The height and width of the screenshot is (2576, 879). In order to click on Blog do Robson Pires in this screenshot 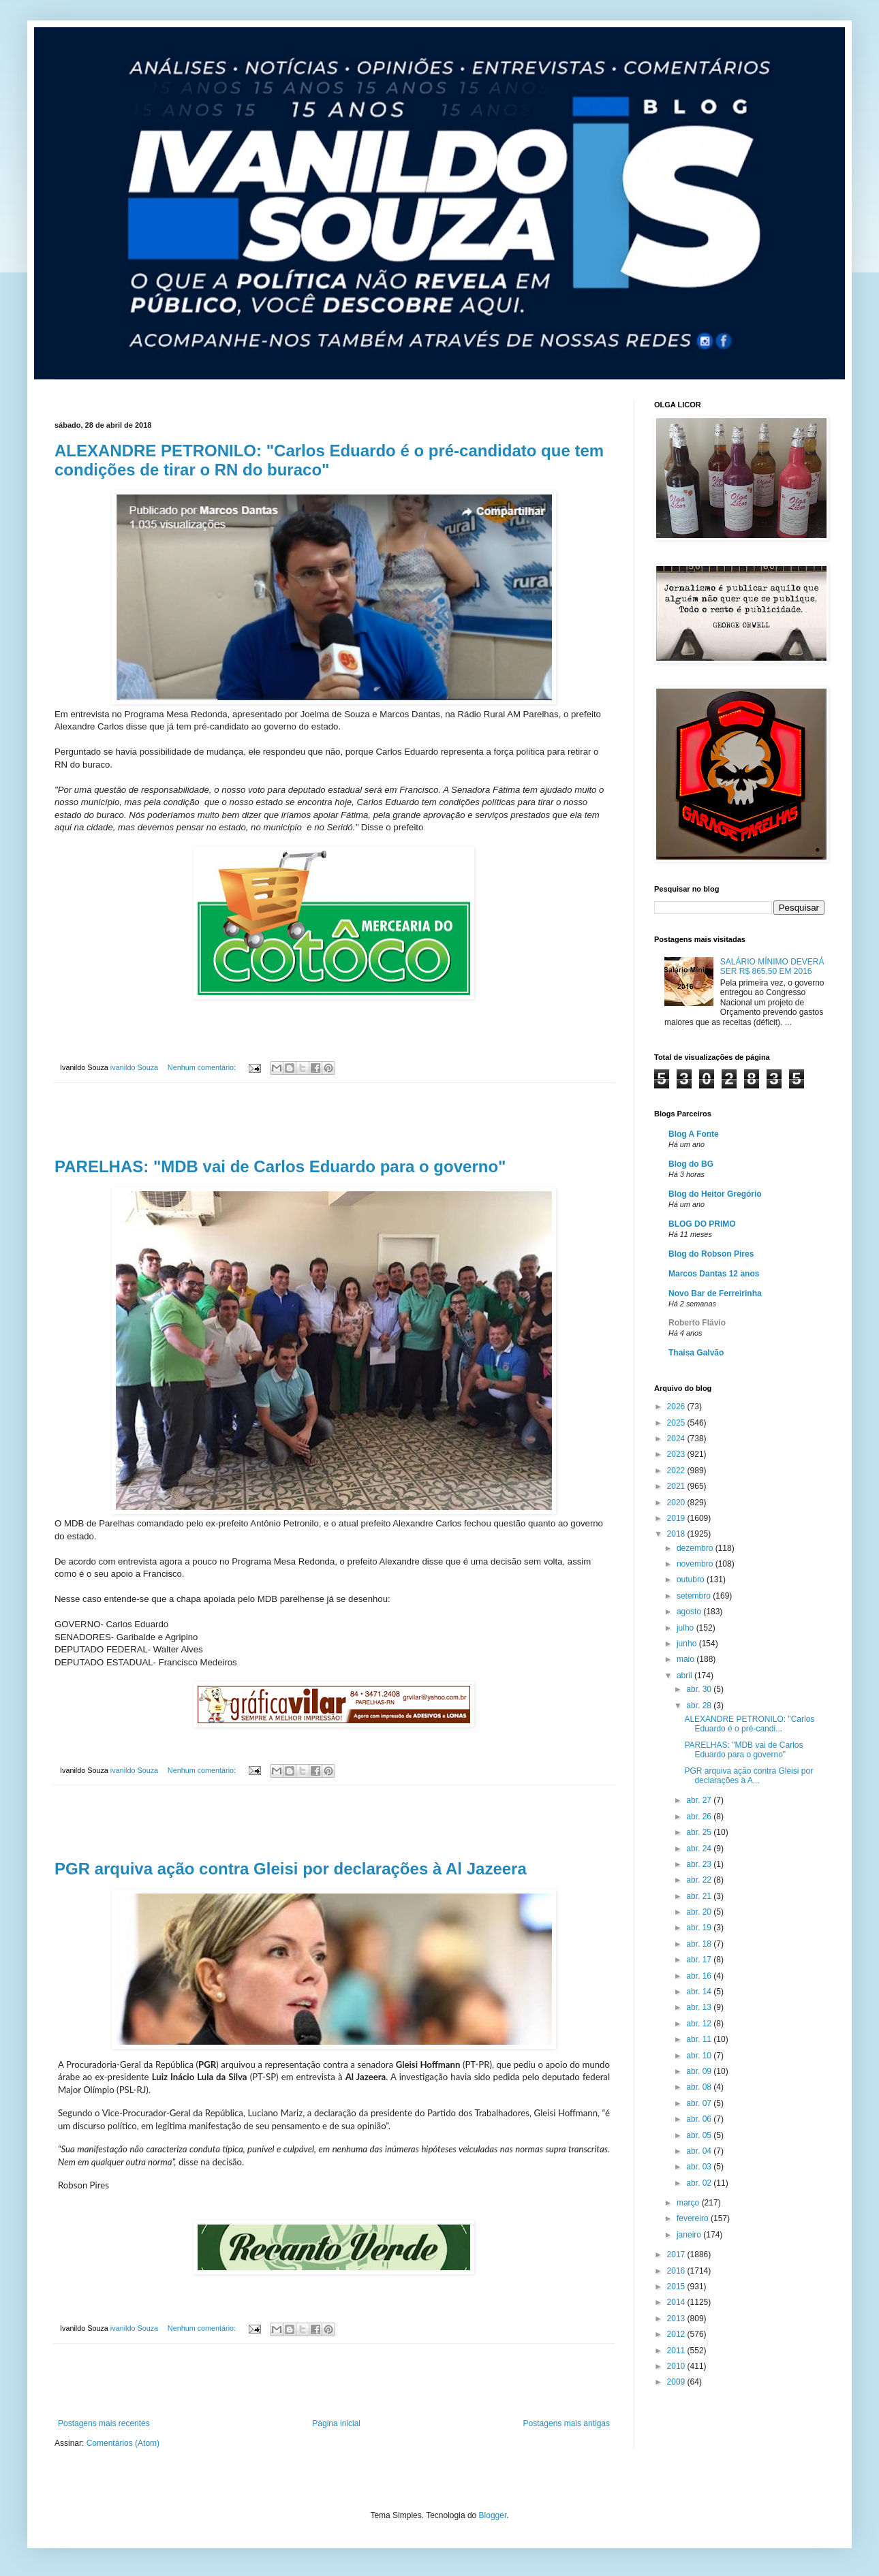, I will do `click(711, 1254)`.